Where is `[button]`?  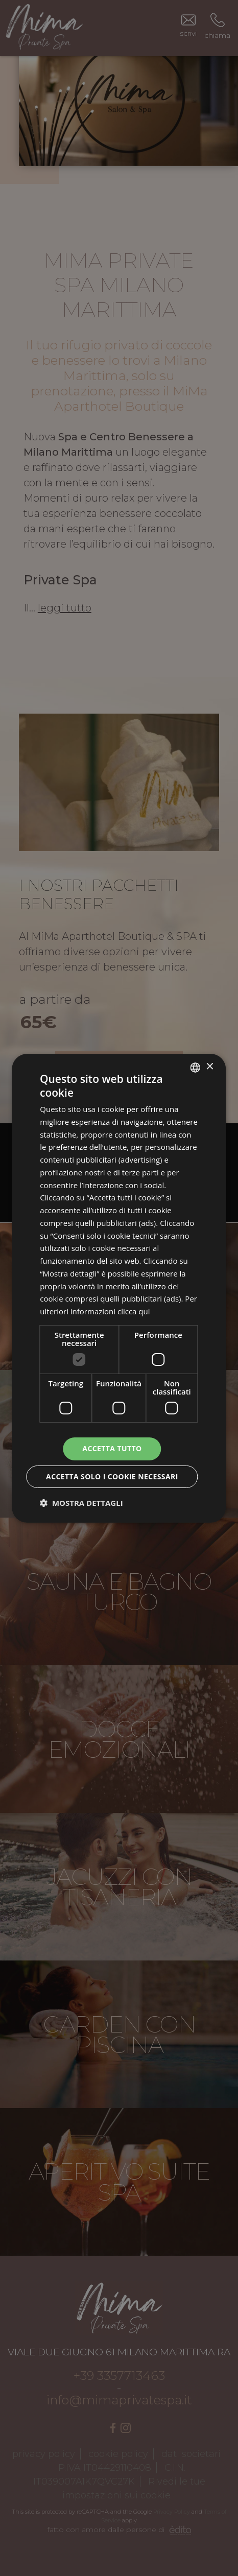 [button] is located at coordinates (81, 1502).